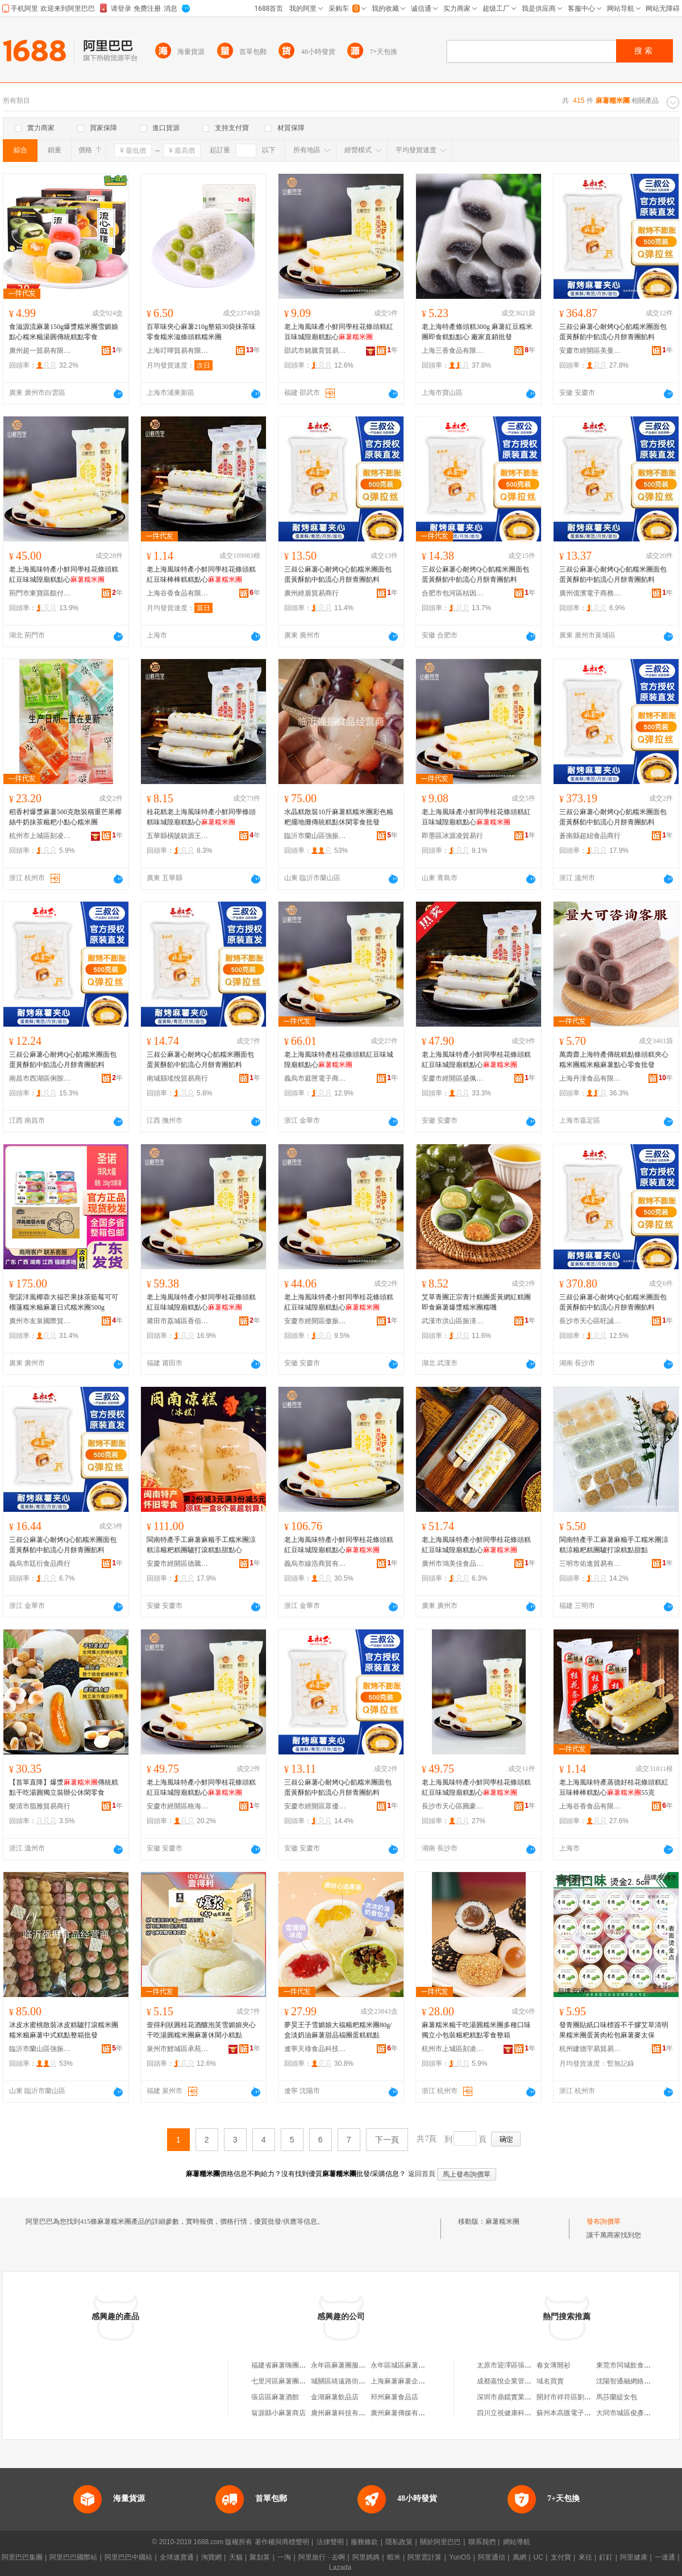  I want to click on 來往, so click(585, 2557).